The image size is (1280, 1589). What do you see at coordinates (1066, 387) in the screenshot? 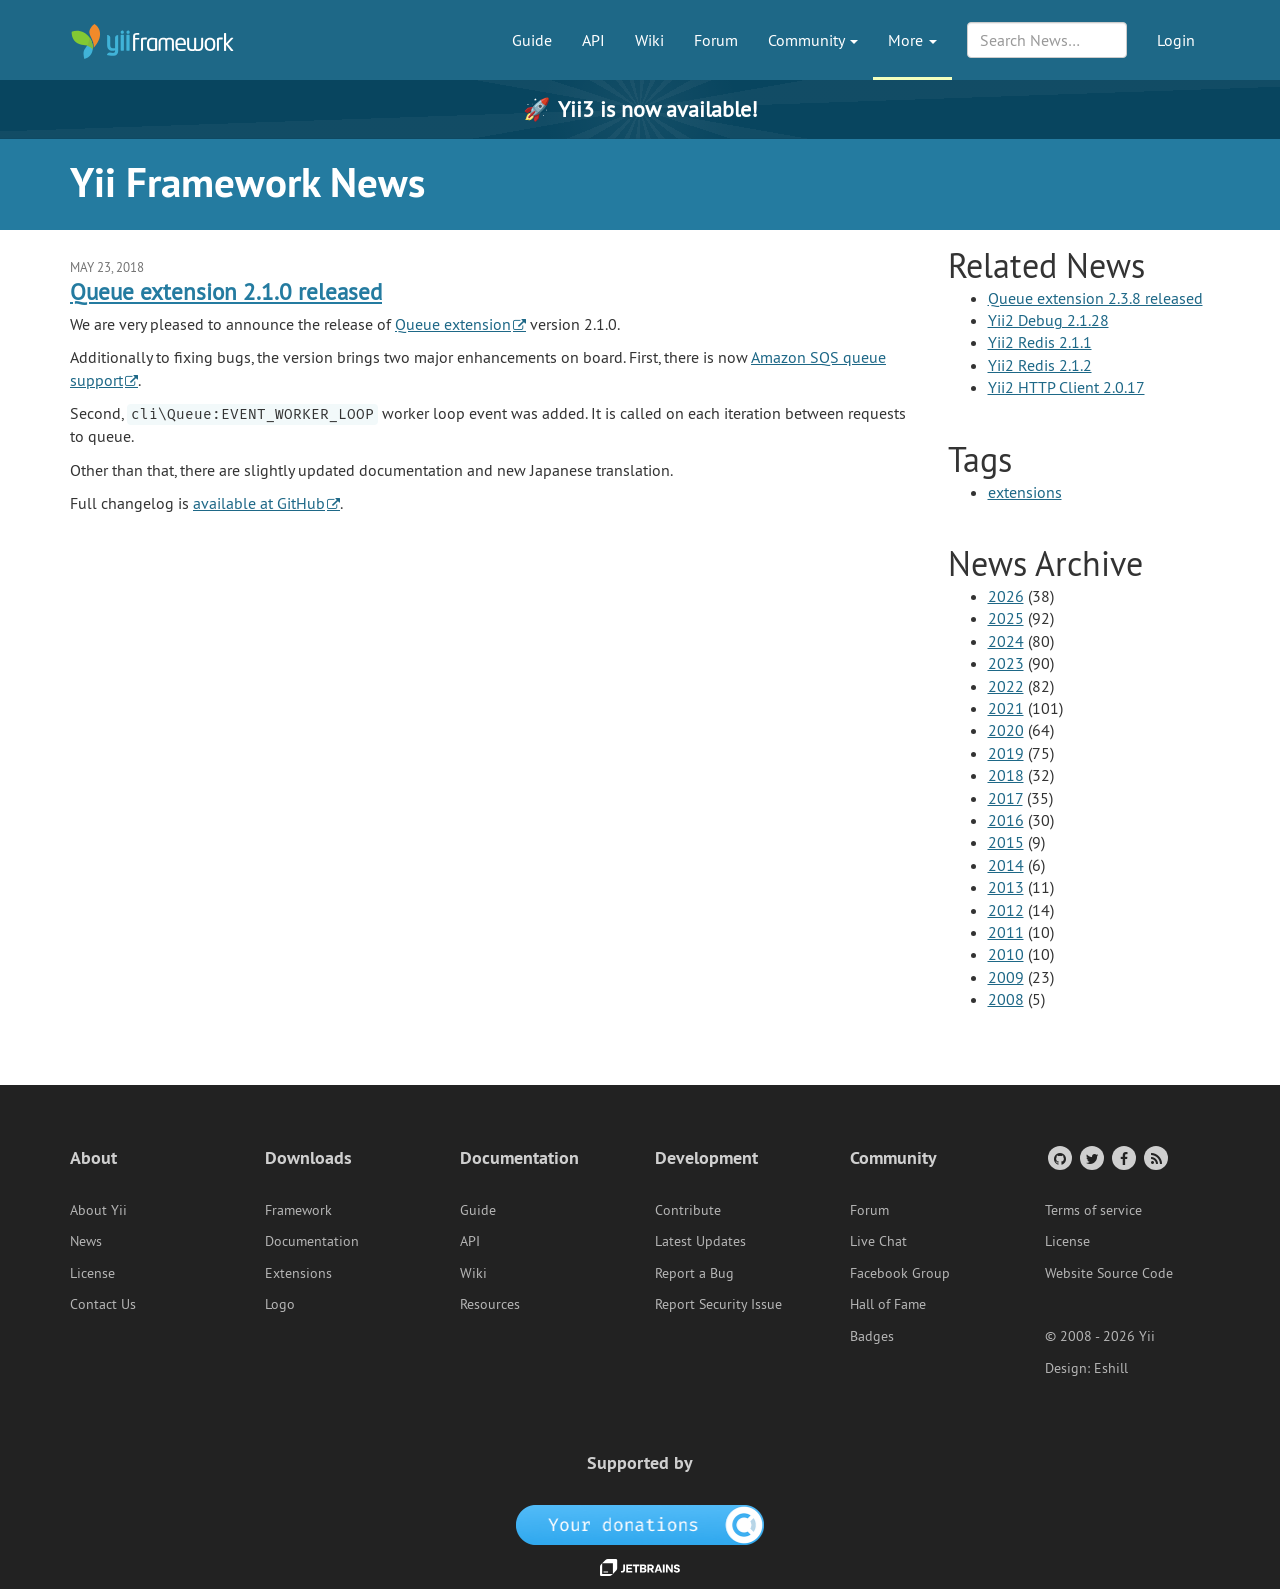
I see `Yii2 HTTP Client 2.0.17` at bounding box center [1066, 387].